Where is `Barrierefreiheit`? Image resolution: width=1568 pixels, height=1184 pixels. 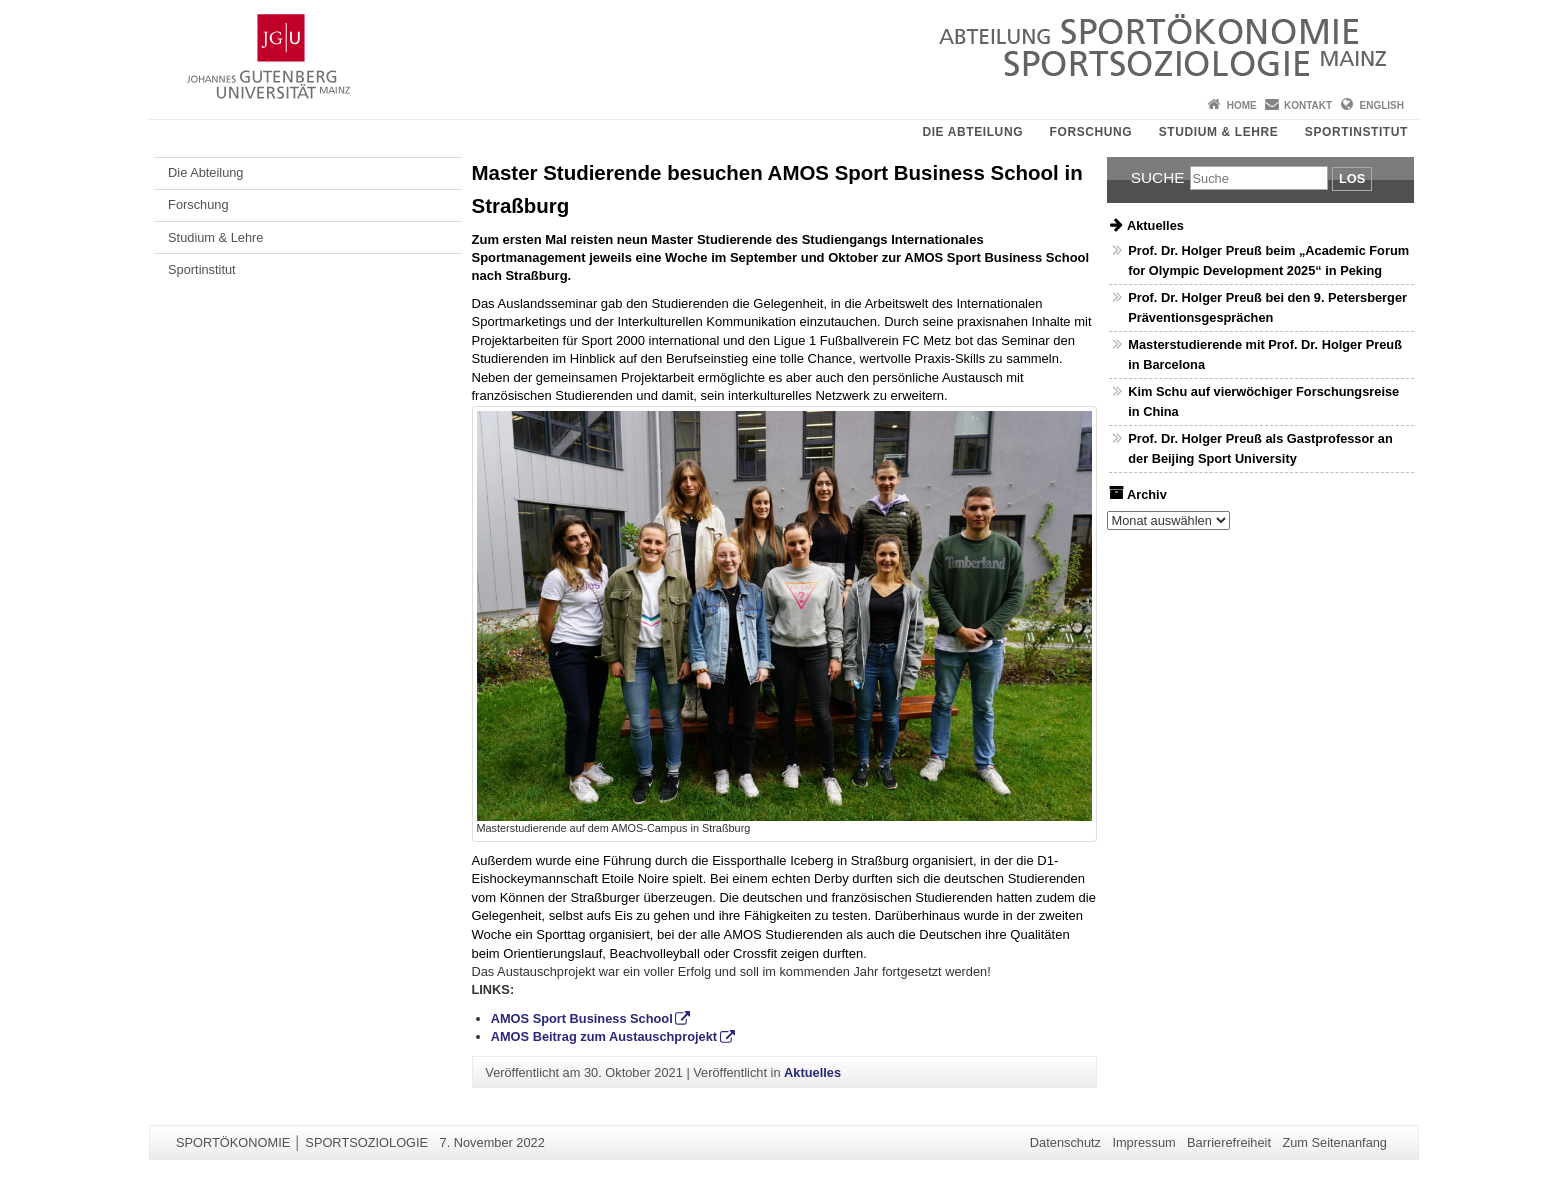 Barrierefreiheit is located at coordinates (1229, 1142).